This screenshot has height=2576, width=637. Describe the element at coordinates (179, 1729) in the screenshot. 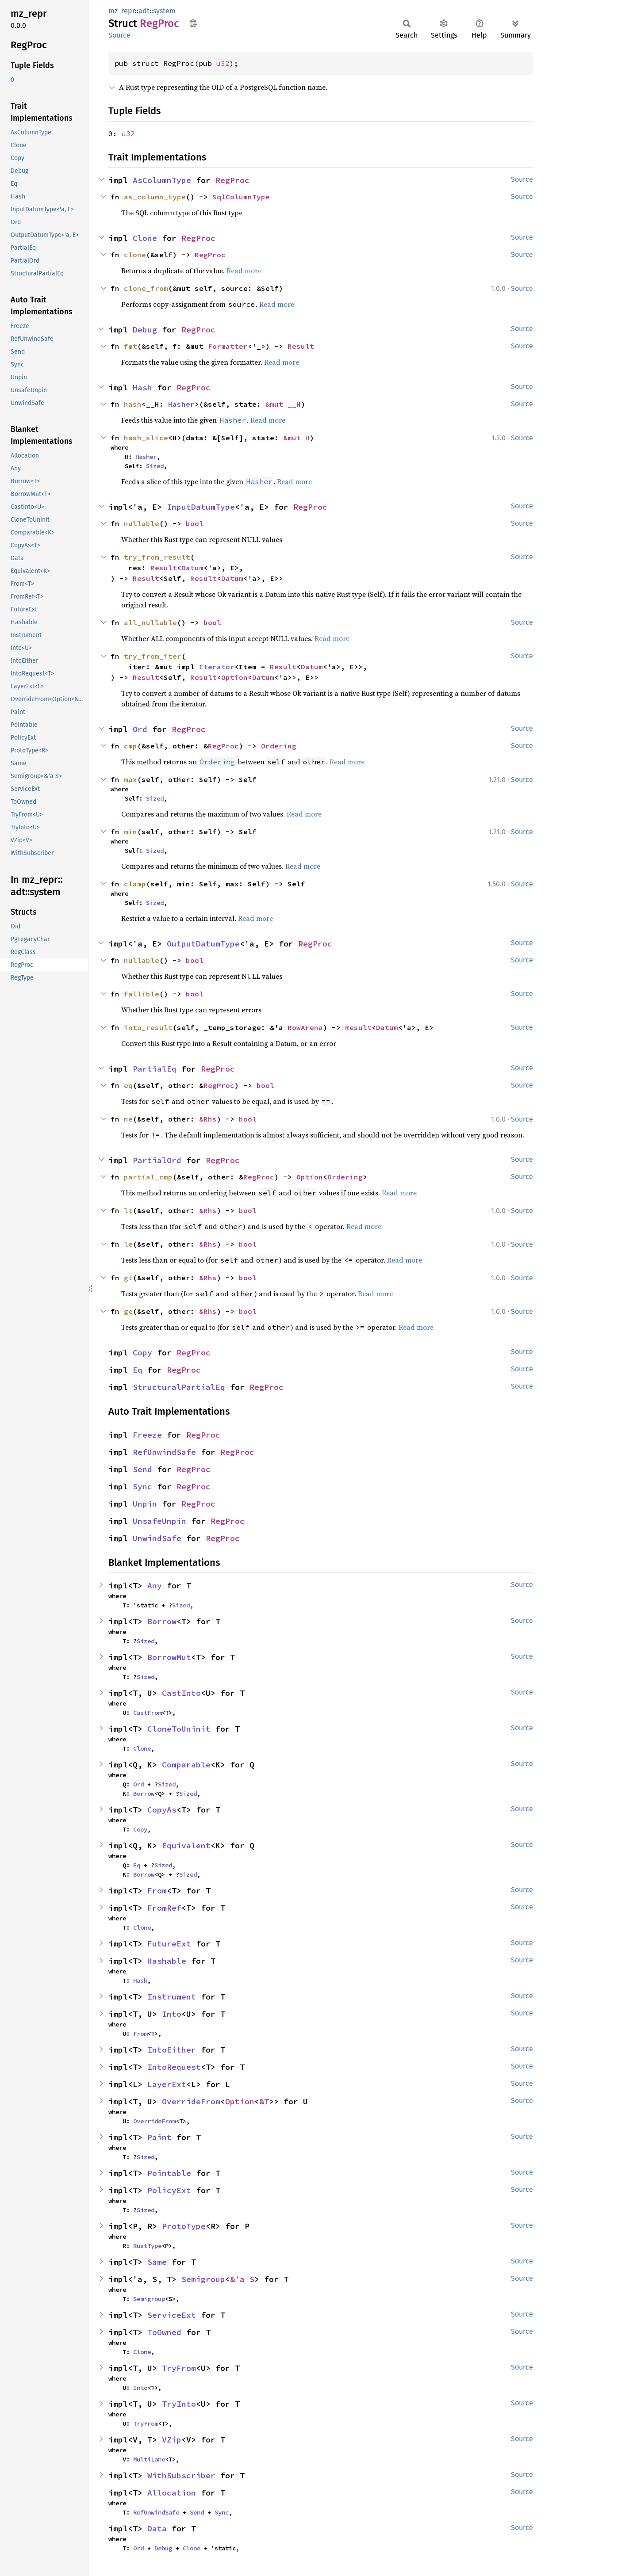

I see `CloneToUninit` at that location.